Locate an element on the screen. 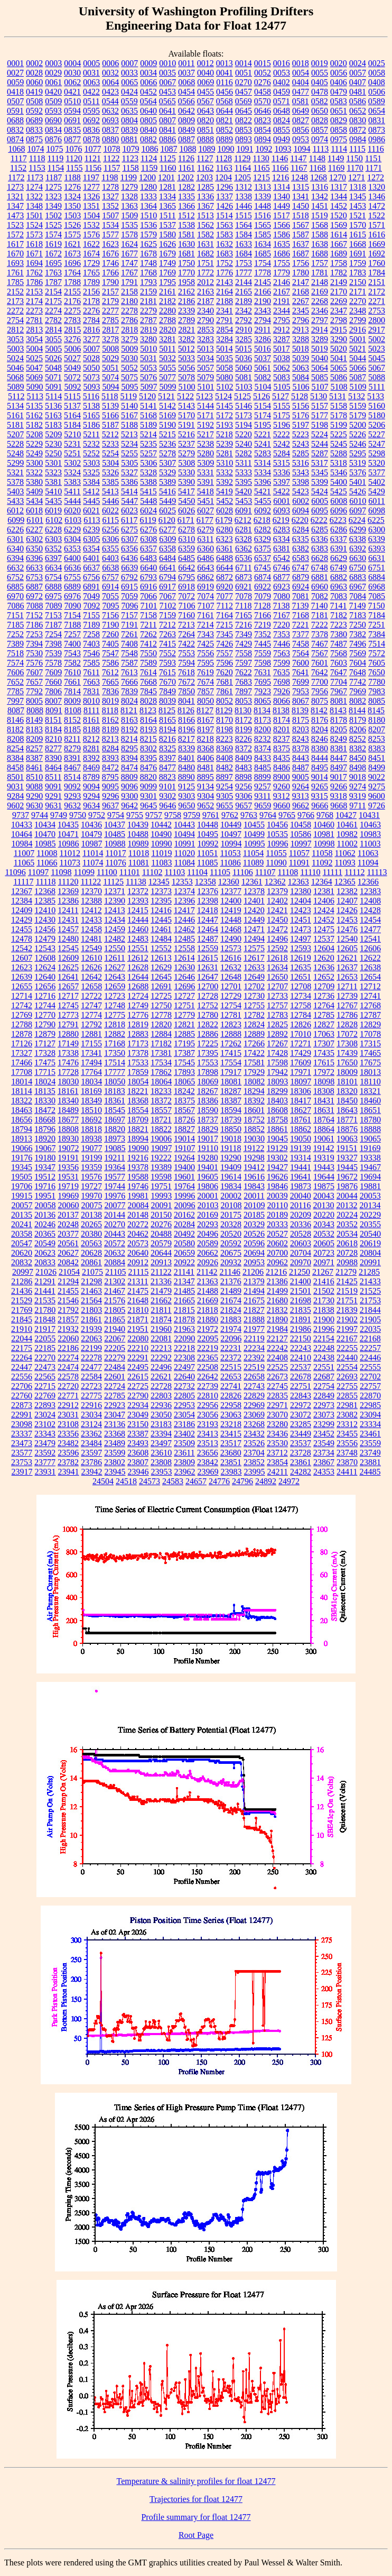 This screenshot has height=2576, width=392. 17615 is located at coordinates (323, 1062).